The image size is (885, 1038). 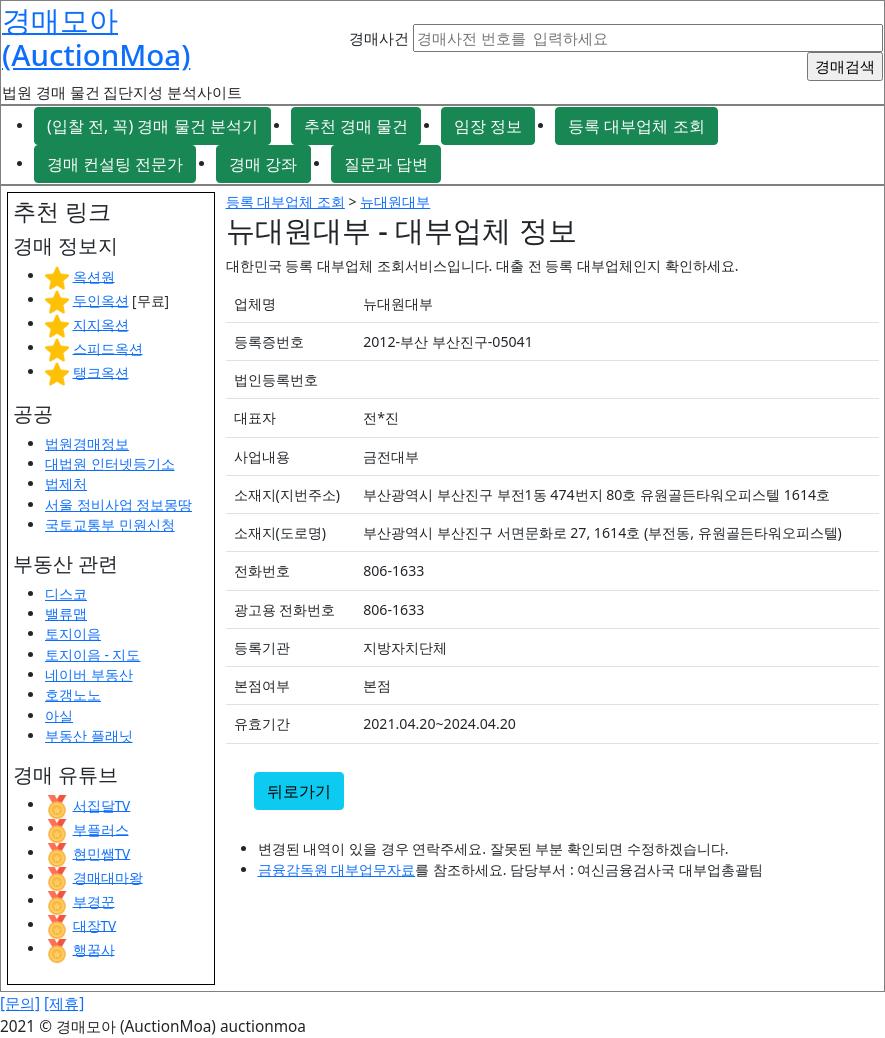 I want to click on 뉴대원대부, so click(x=395, y=201).